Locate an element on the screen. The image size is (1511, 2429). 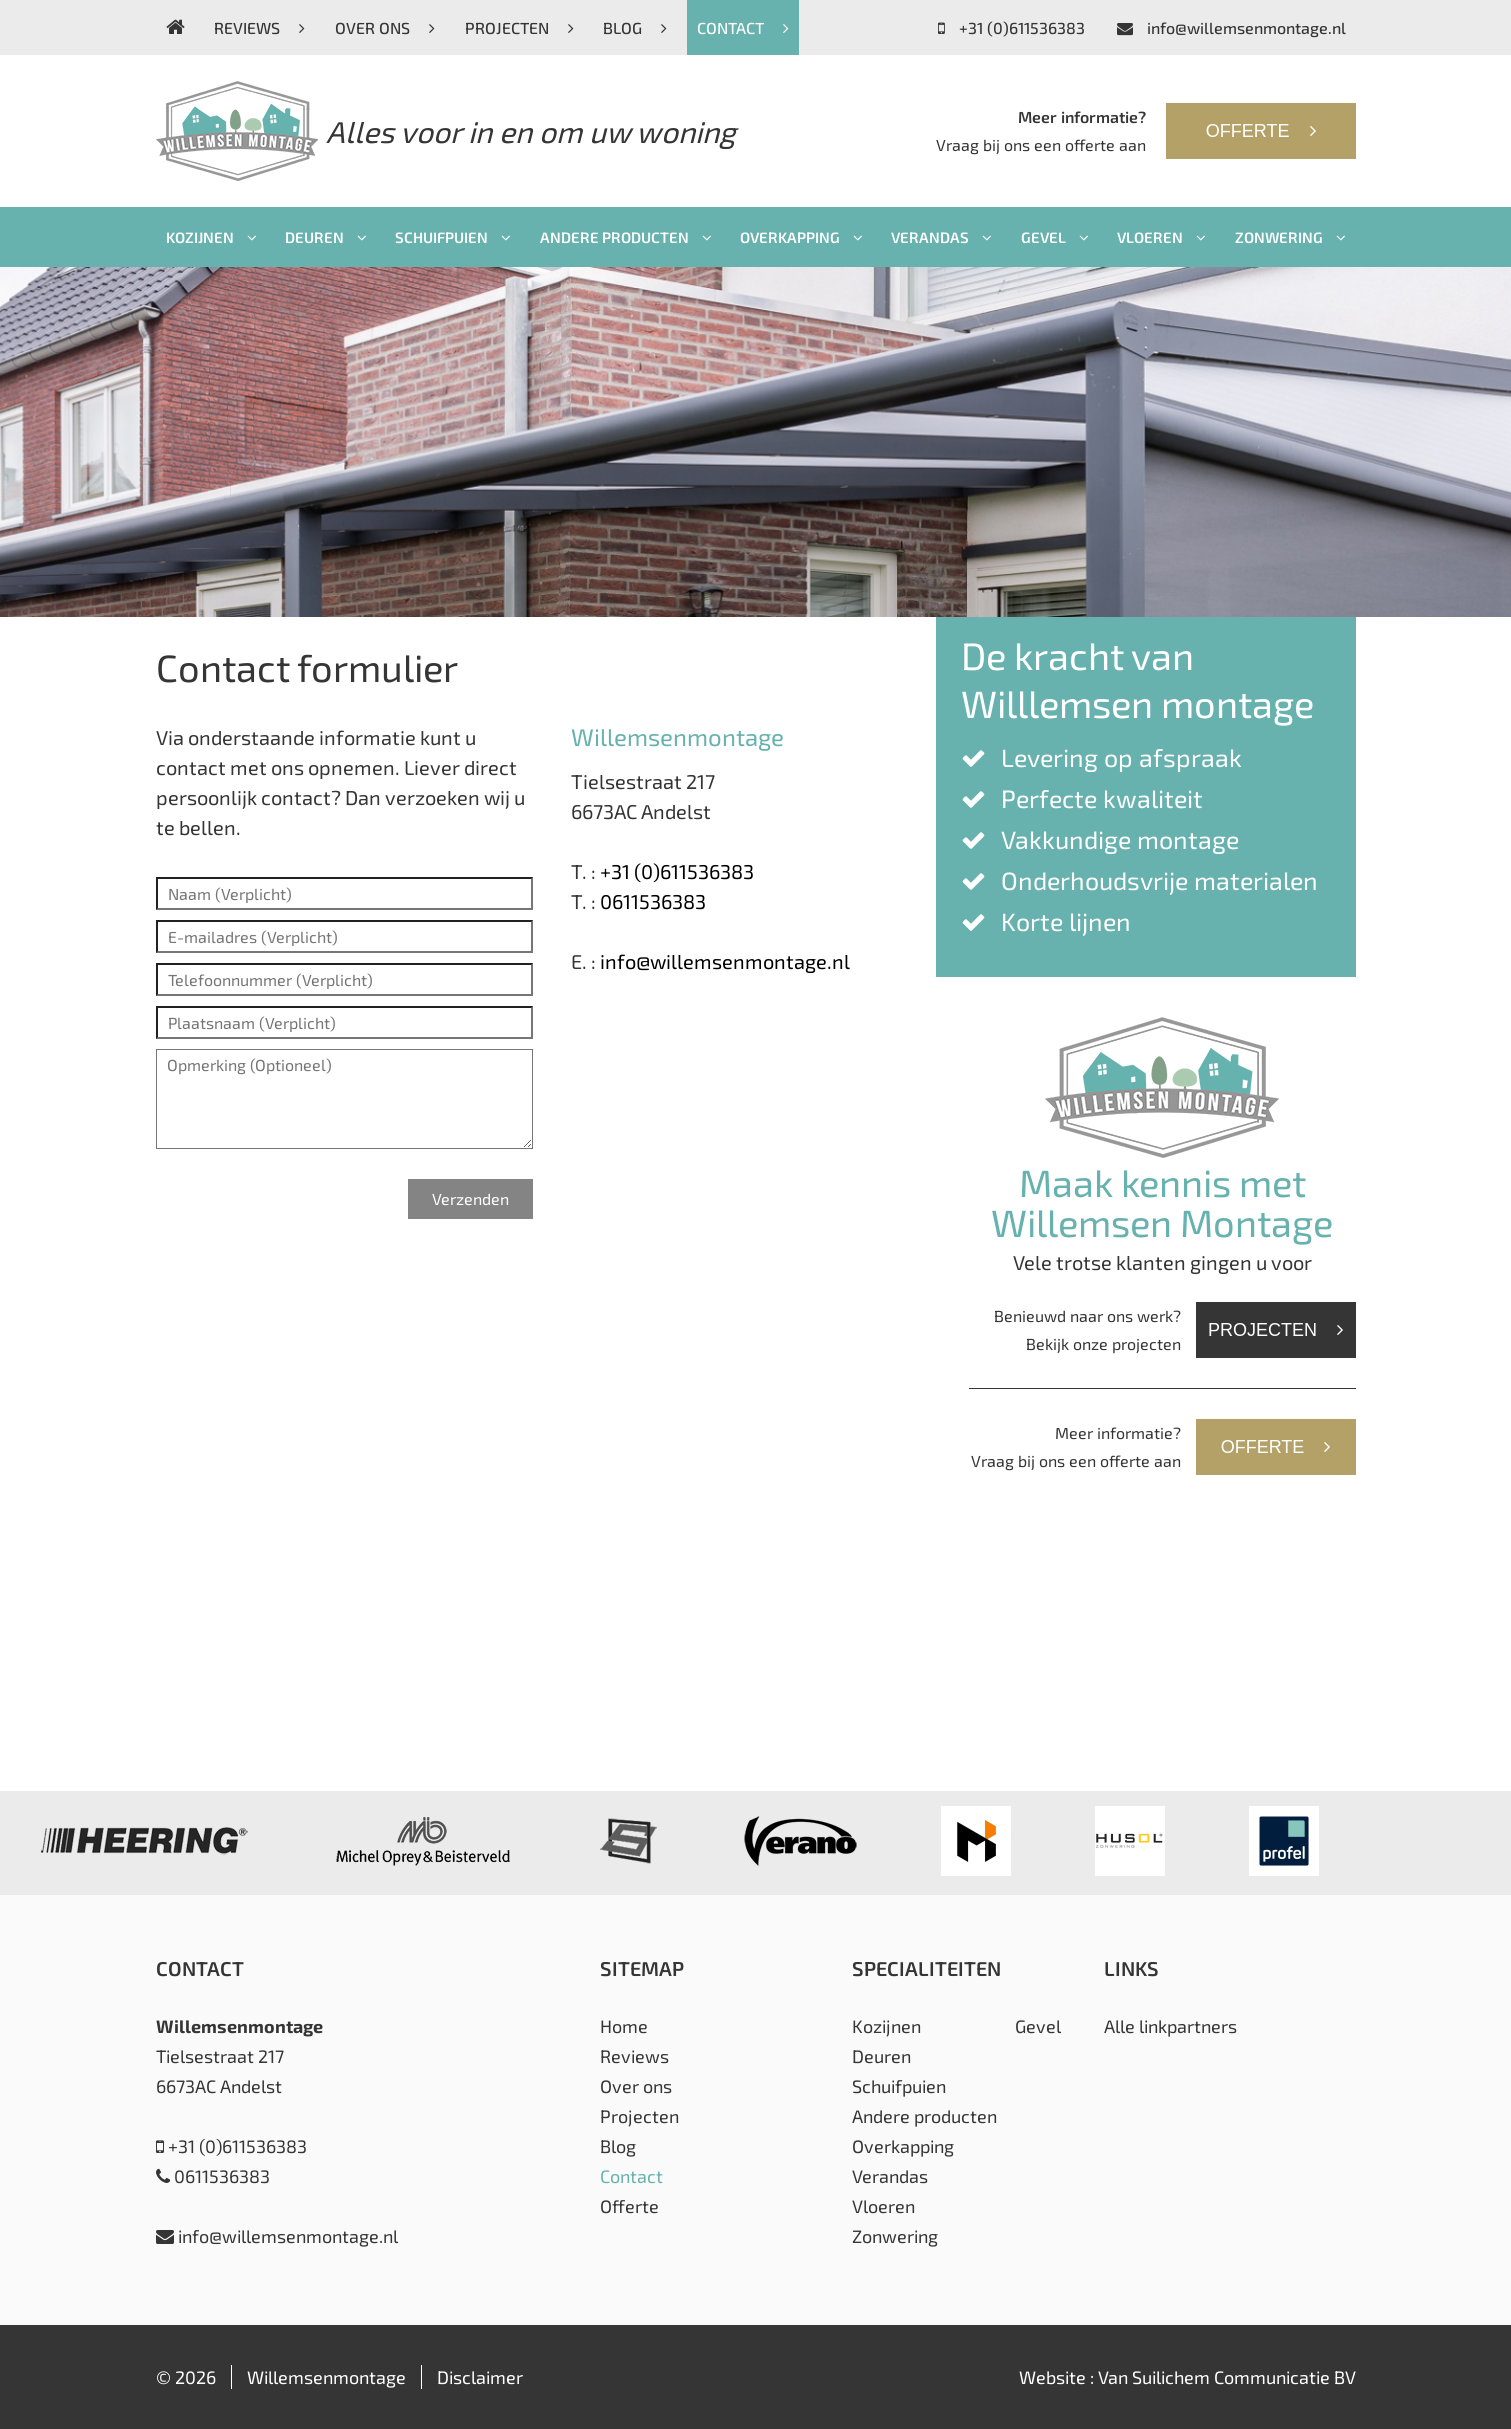
Deuren is located at coordinates (326, 237).